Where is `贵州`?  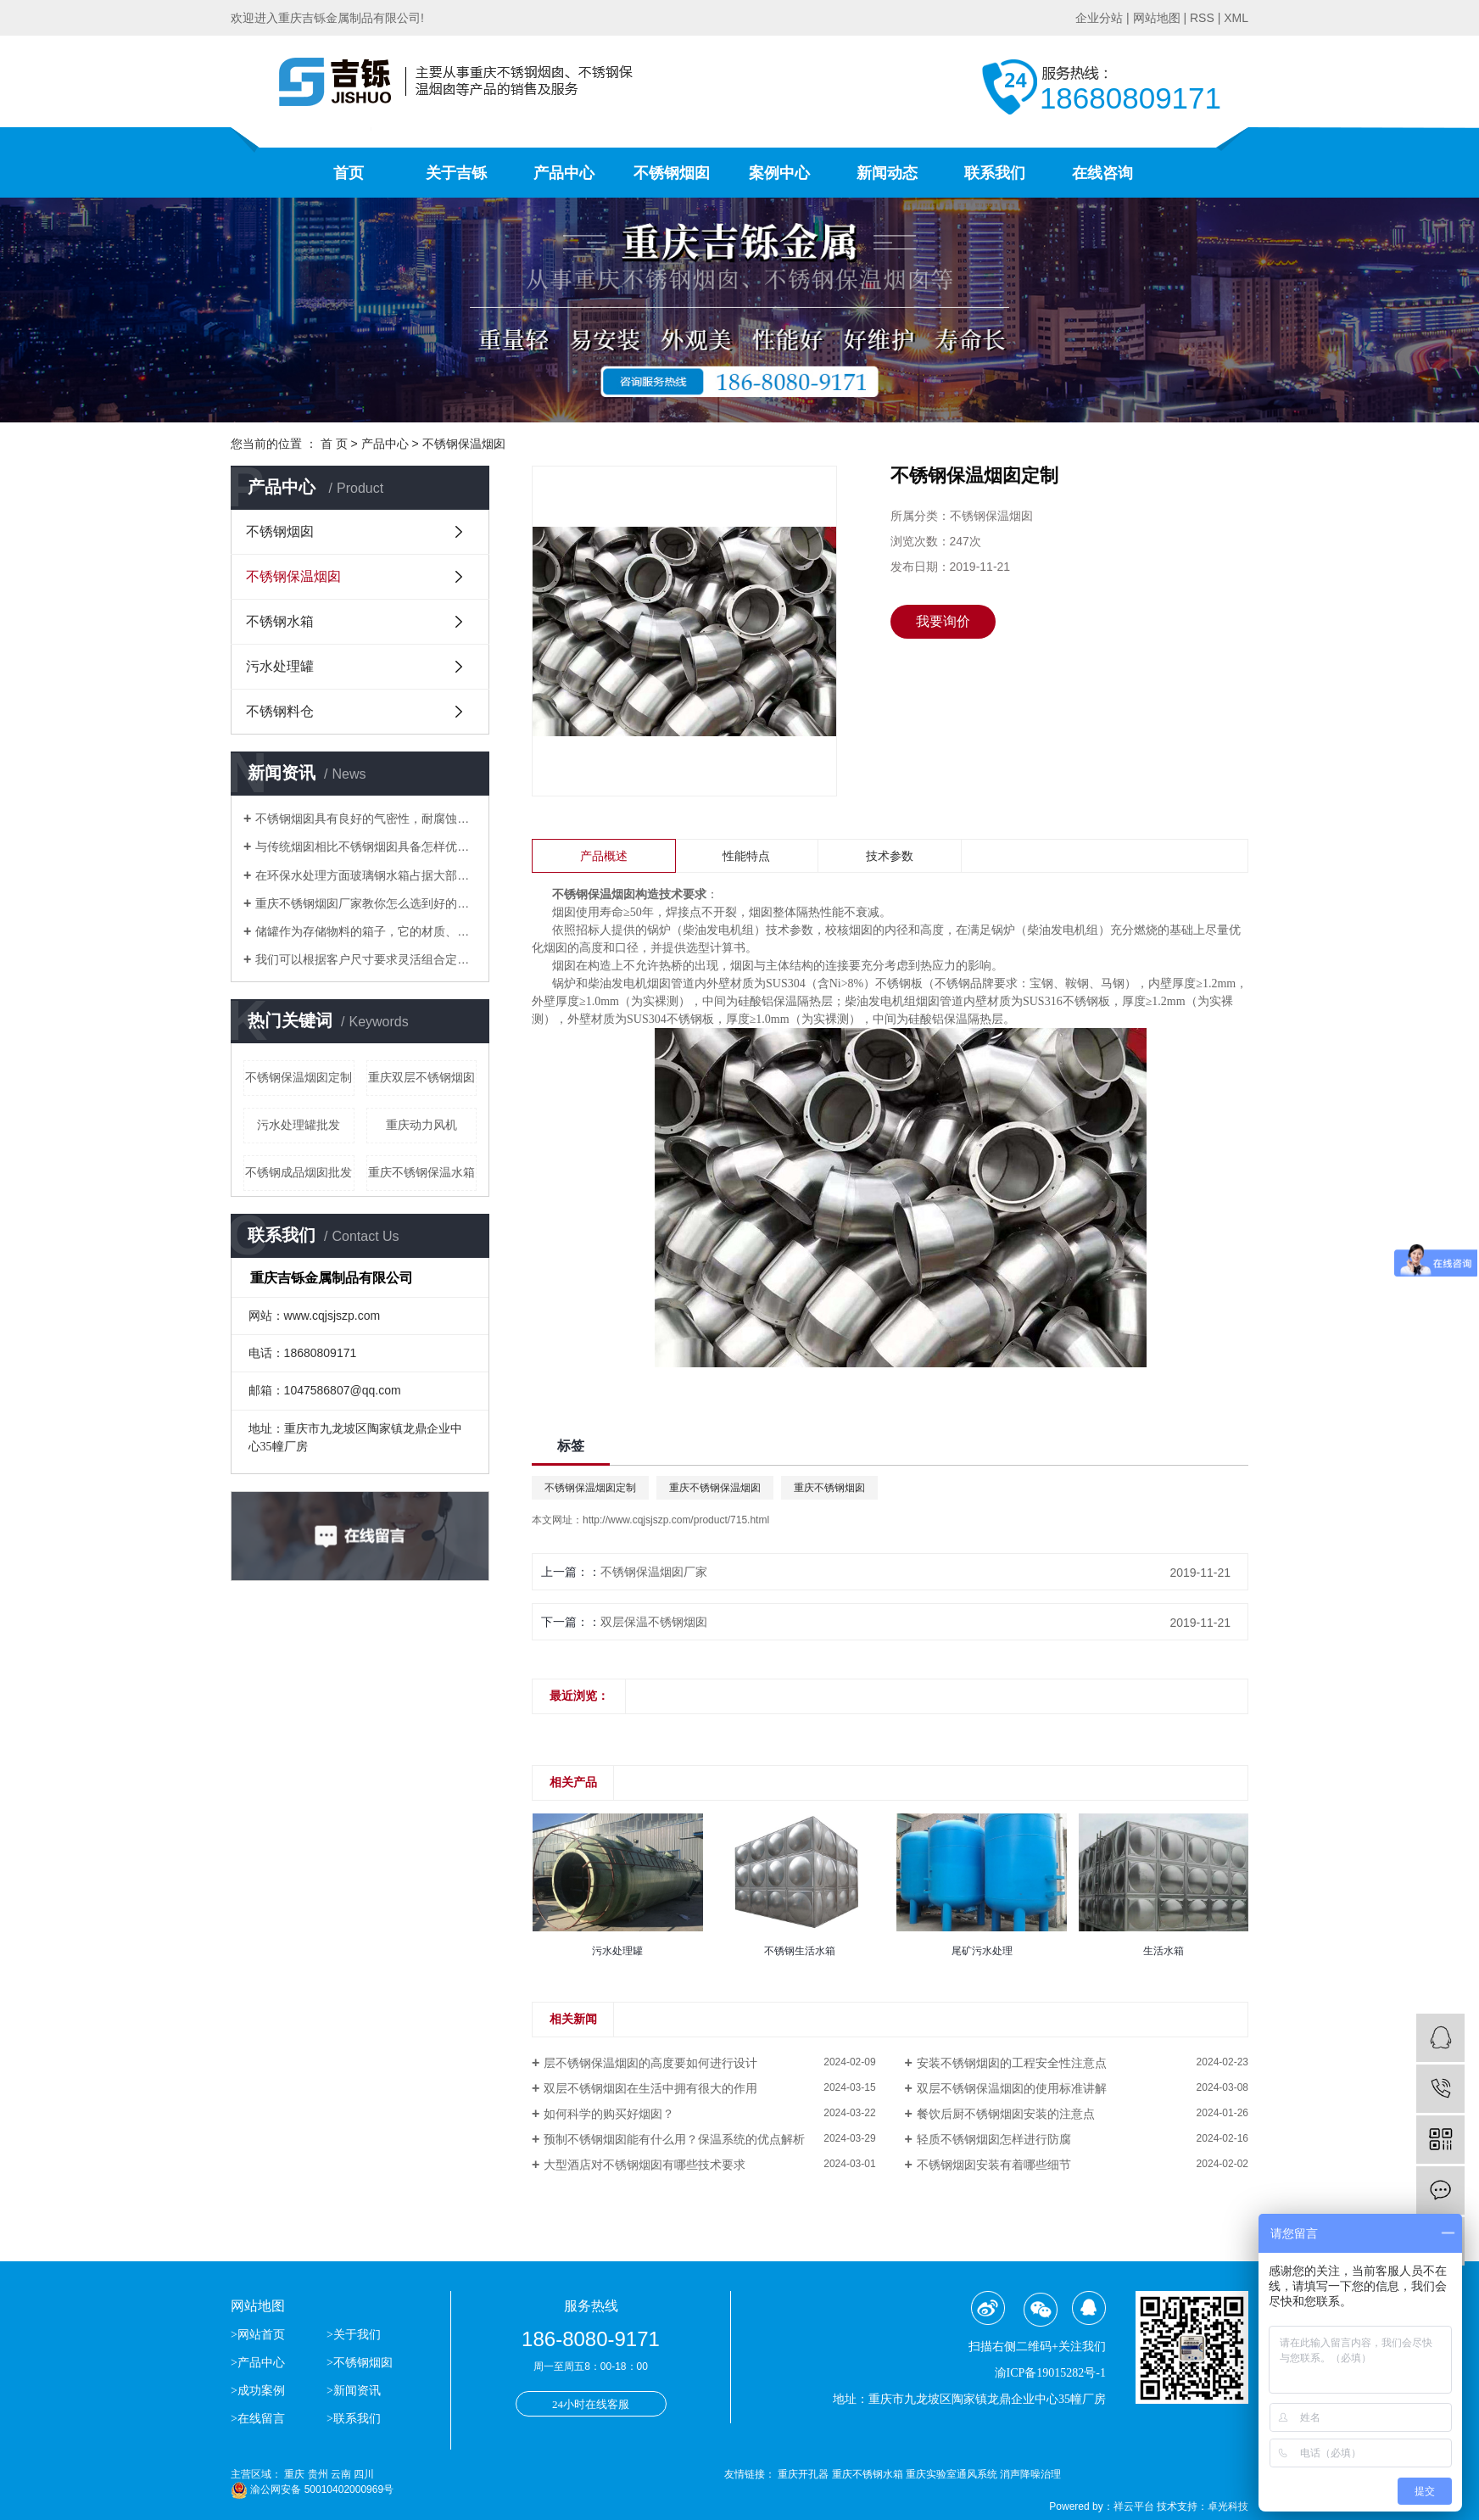 贵州 is located at coordinates (318, 2474).